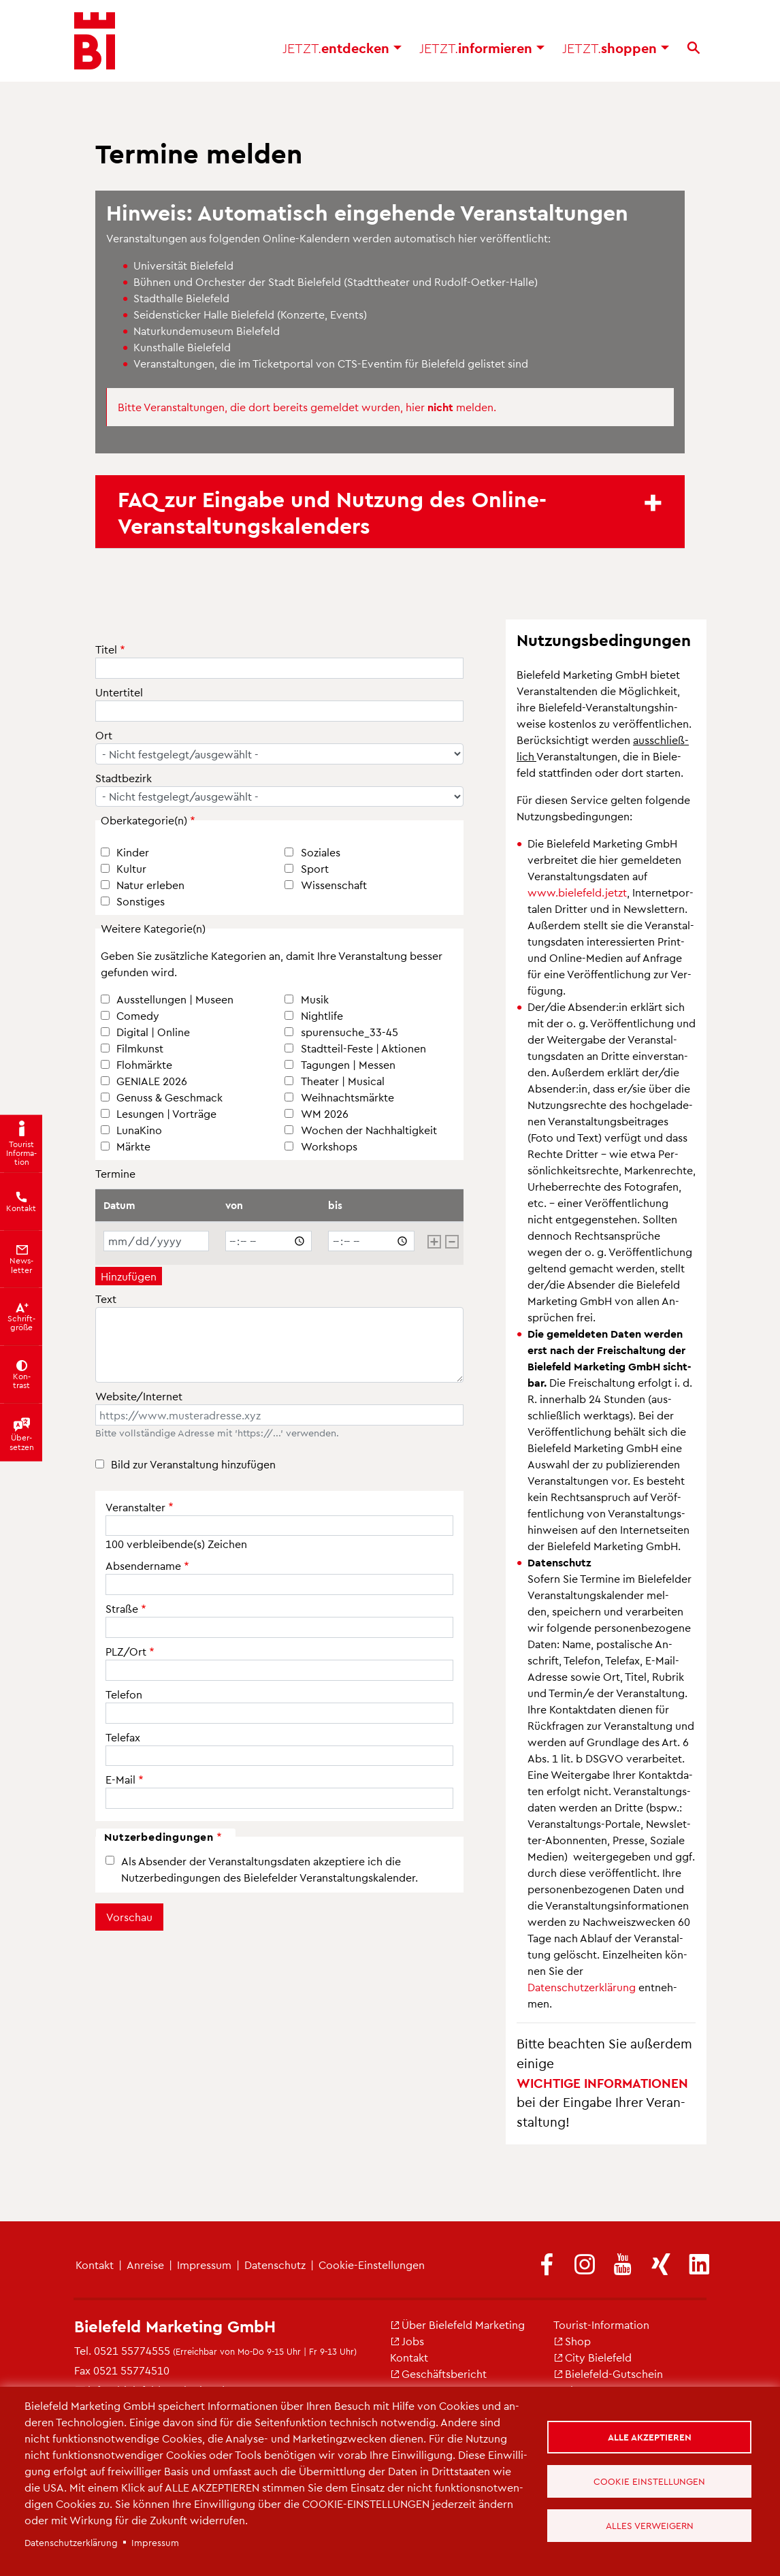 The height and width of the screenshot is (2576, 780). What do you see at coordinates (120, 1779) in the screenshot?
I see `E-Mail` at bounding box center [120, 1779].